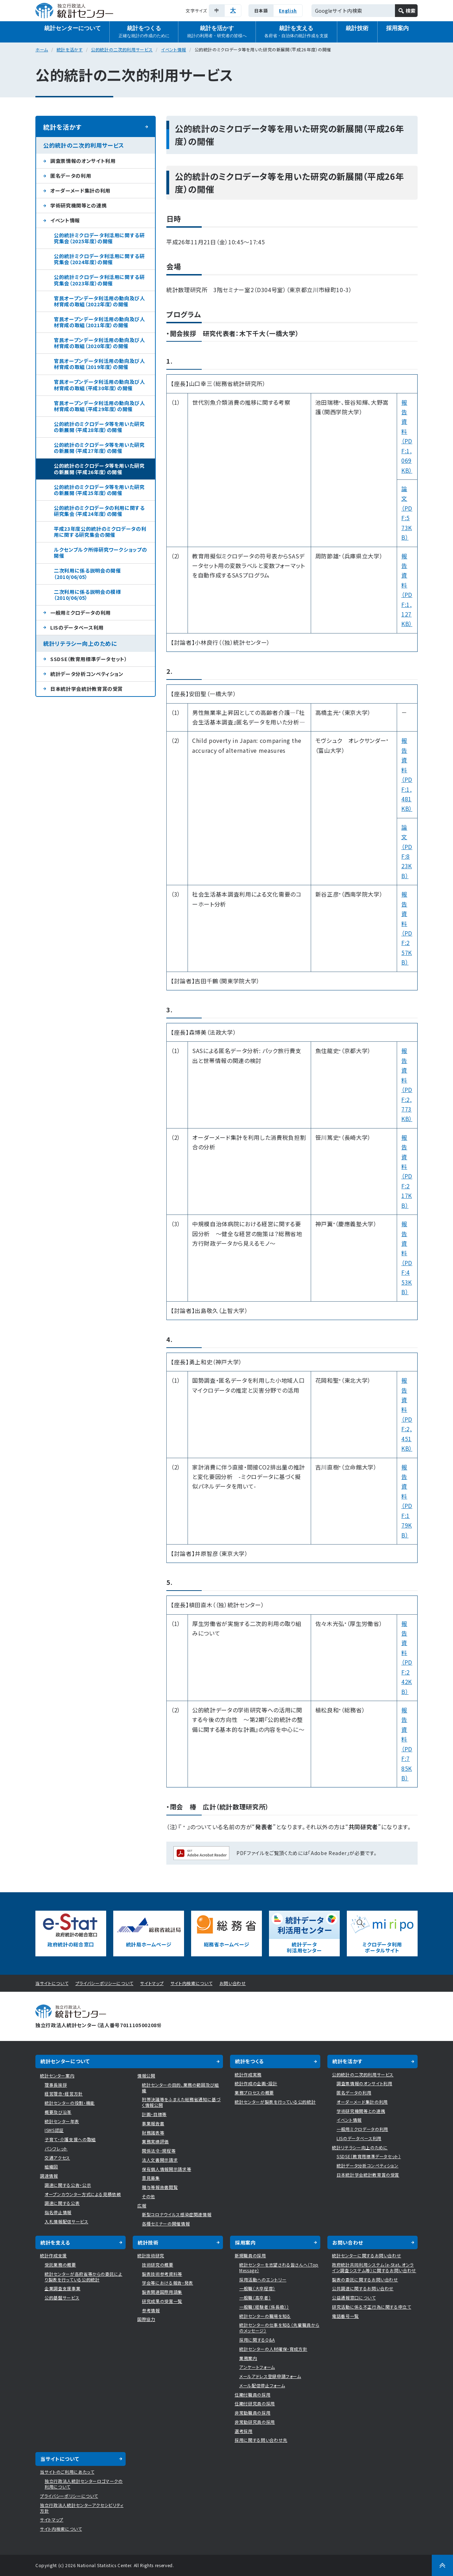 Image resolution: width=453 pixels, height=2576 pixels. What do you see at coordinates (56, 2085) in the screenshot?
I see `理事長挨拶` at bounding box center [56, 2085].